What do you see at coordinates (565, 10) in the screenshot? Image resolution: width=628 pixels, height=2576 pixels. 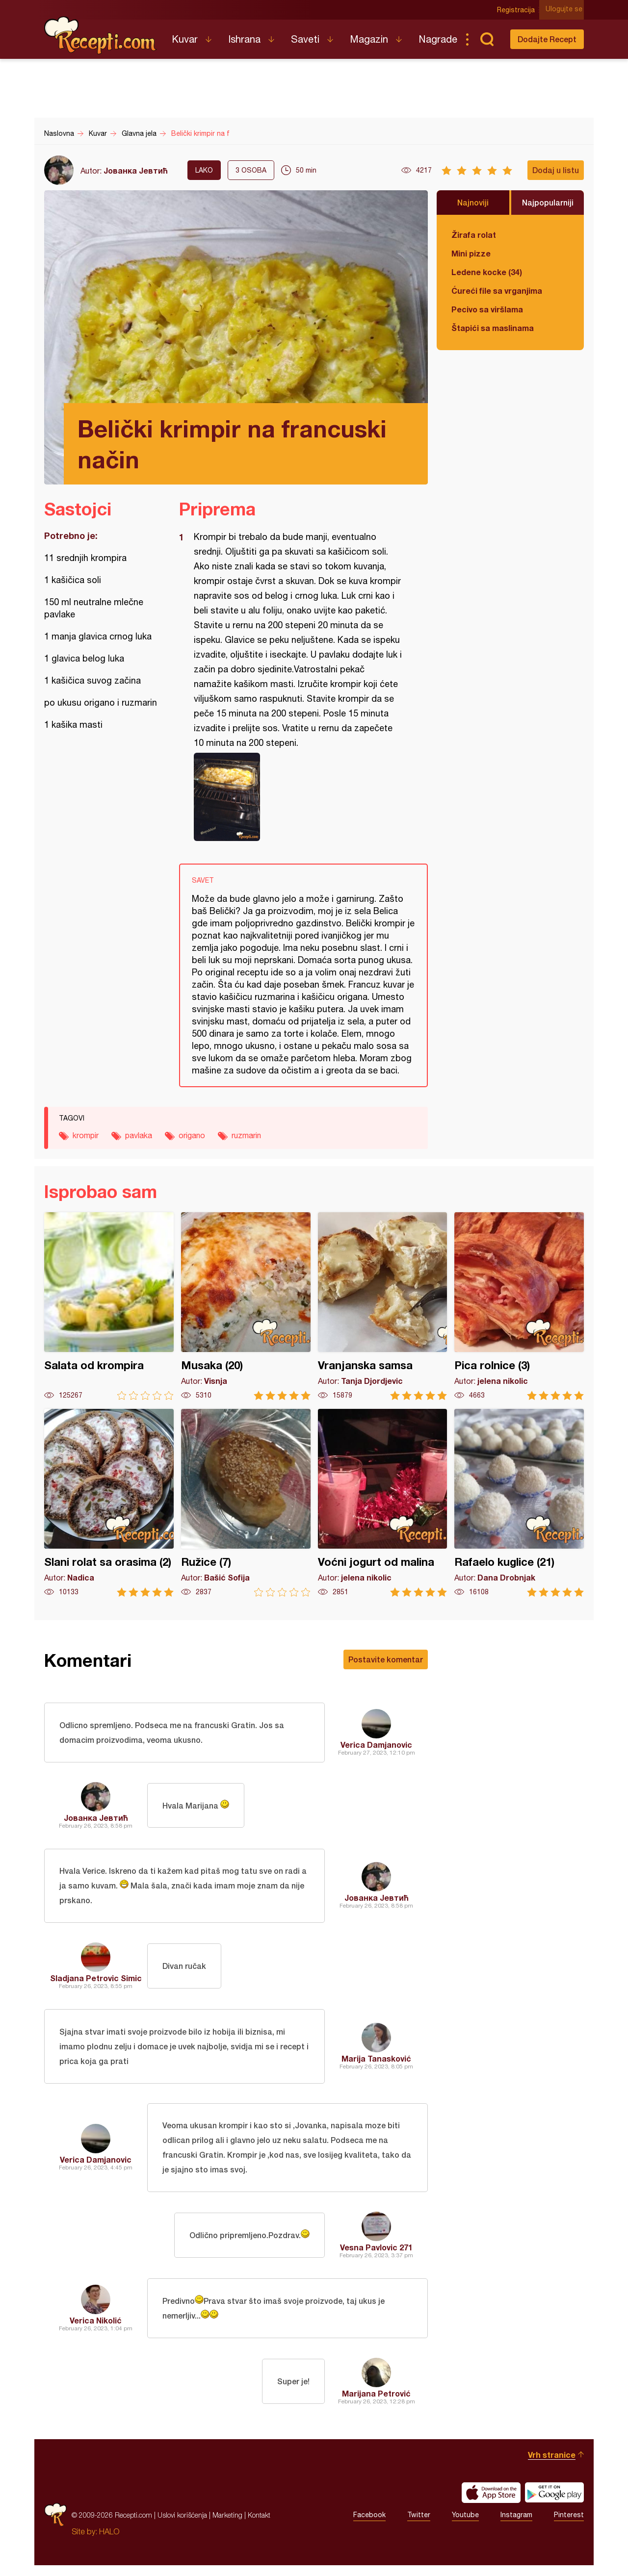 I see `Ulogujte se` at bounding box center [565, 10].